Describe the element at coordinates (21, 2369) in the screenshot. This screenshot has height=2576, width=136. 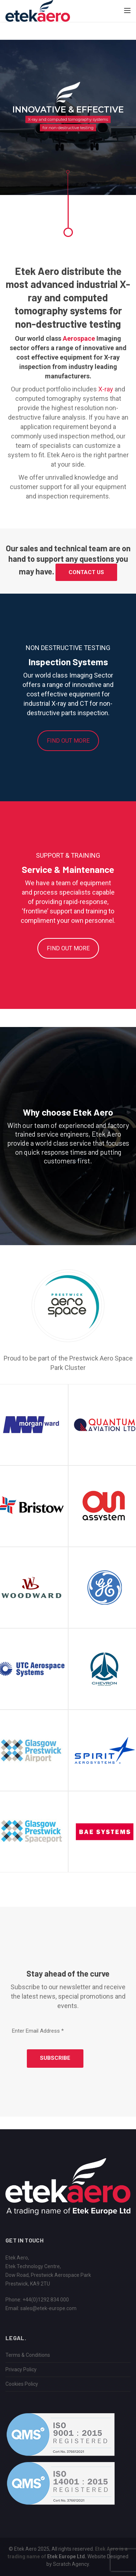
I see `Privacy Policy` at that location.